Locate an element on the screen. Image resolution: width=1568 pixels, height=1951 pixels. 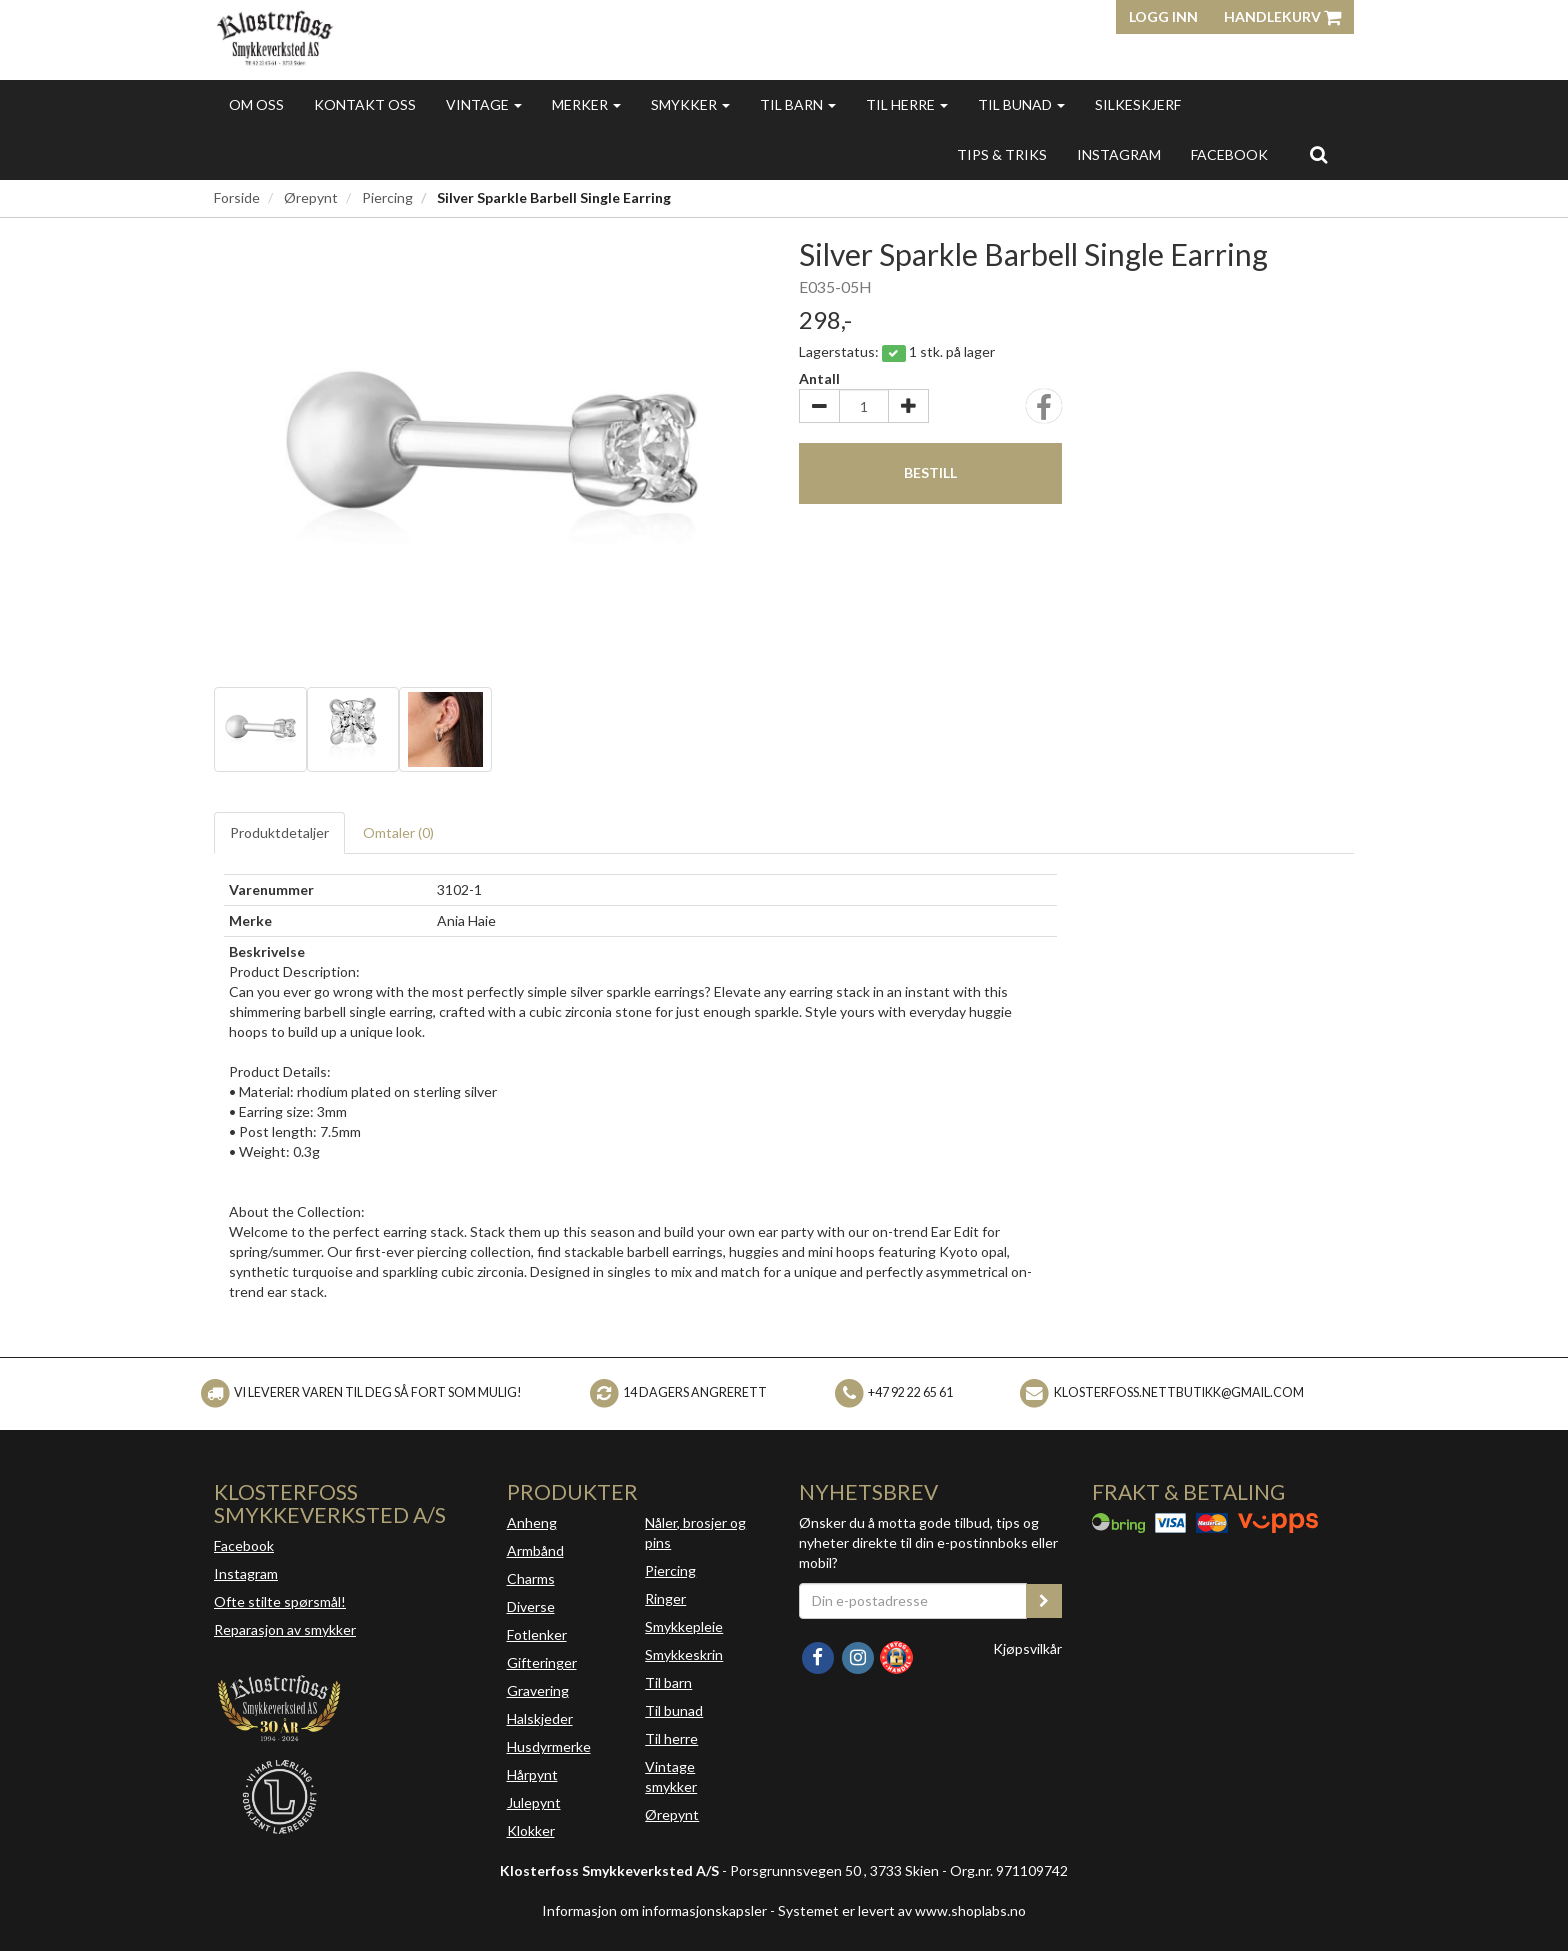
INSTAGRAM is located at coordinates (1119, 154).